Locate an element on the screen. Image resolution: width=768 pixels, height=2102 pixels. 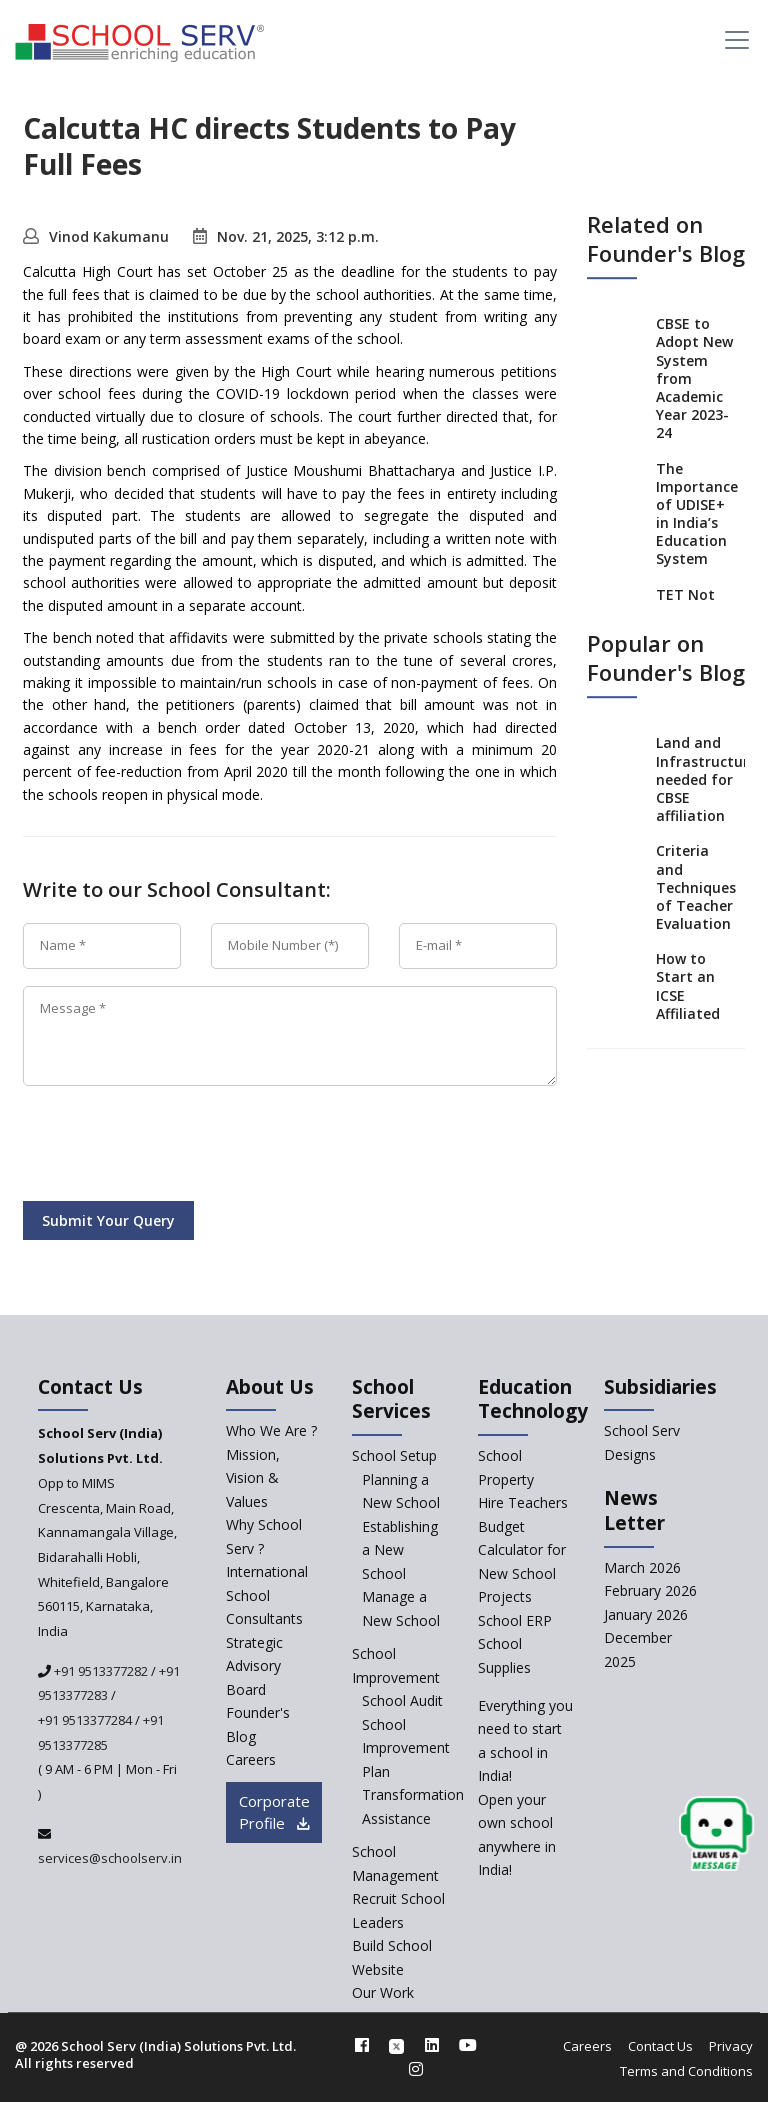
Land and Infrastructure needed for CBSE affiliation is located at coordinates (706, 780).